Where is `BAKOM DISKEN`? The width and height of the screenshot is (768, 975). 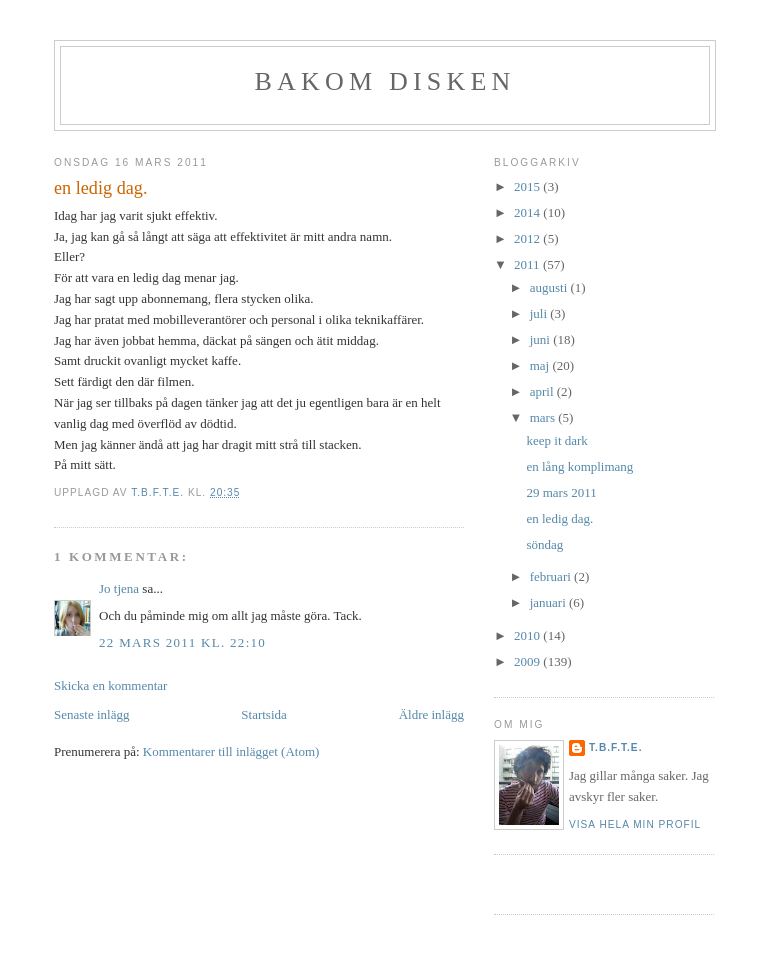
BAKOM DISKEN is located at coordinates (384, 81).